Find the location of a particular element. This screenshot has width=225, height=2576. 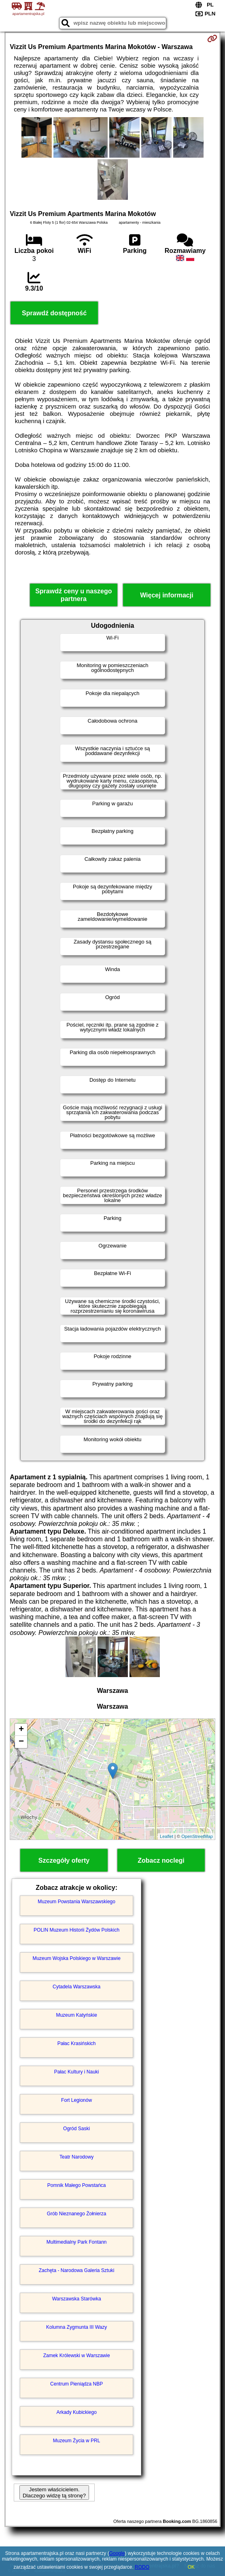

− [button] is located at coordinates (21, 1742).